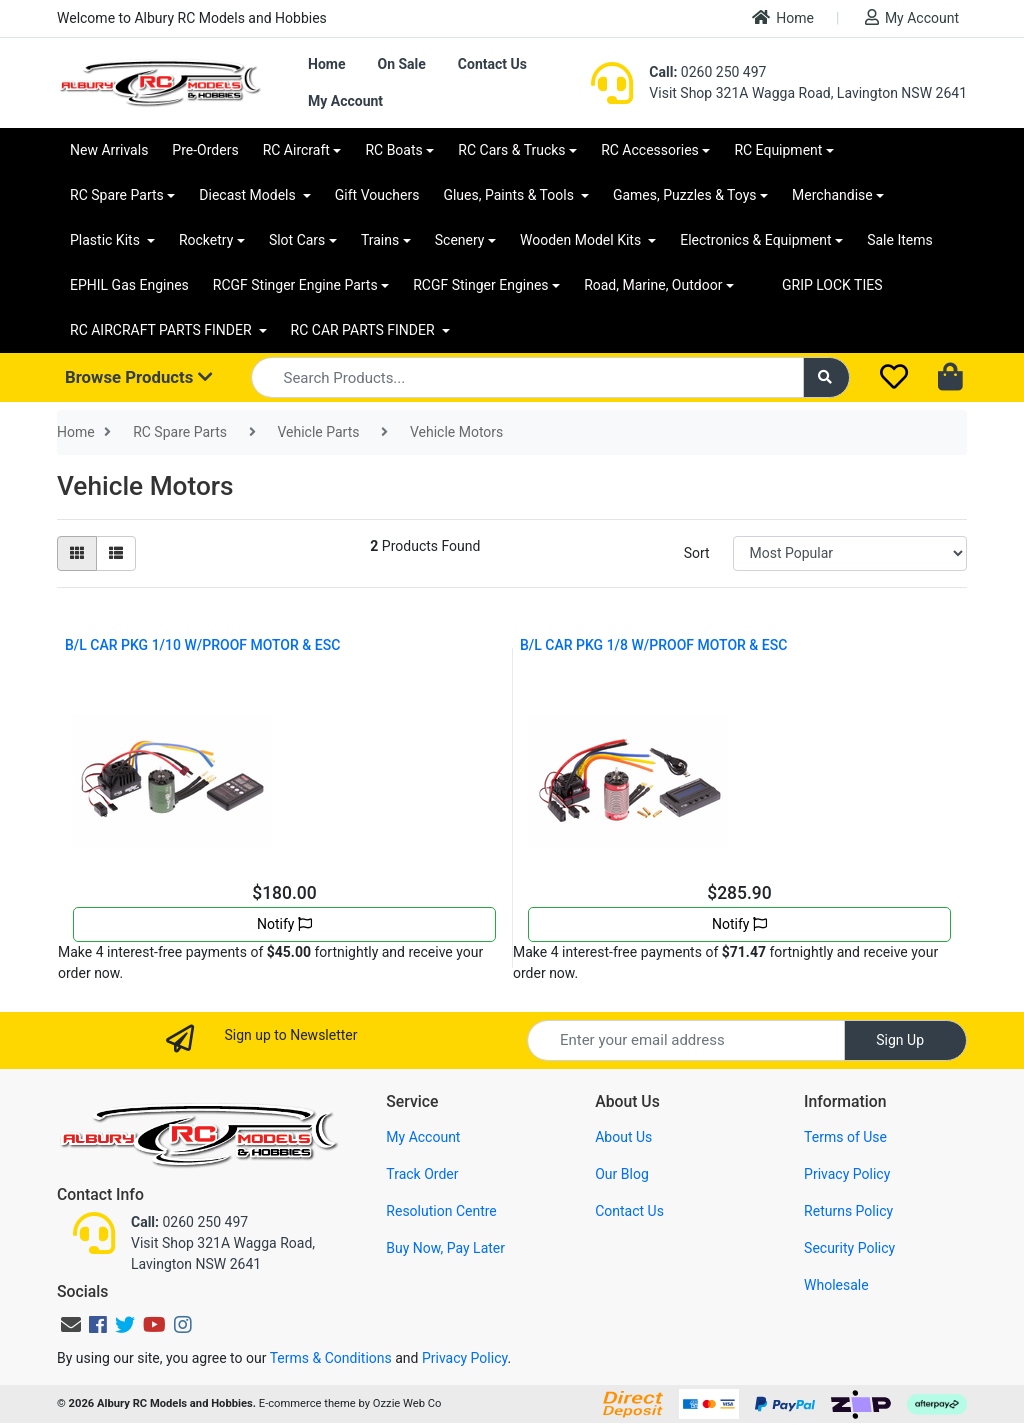 The width and height of the screenshot is (1024, 1425). What do you see at coordinates (778, 150) in the screenshot?
I see `RC Equipment [button]` at bounding box center [778, 150].